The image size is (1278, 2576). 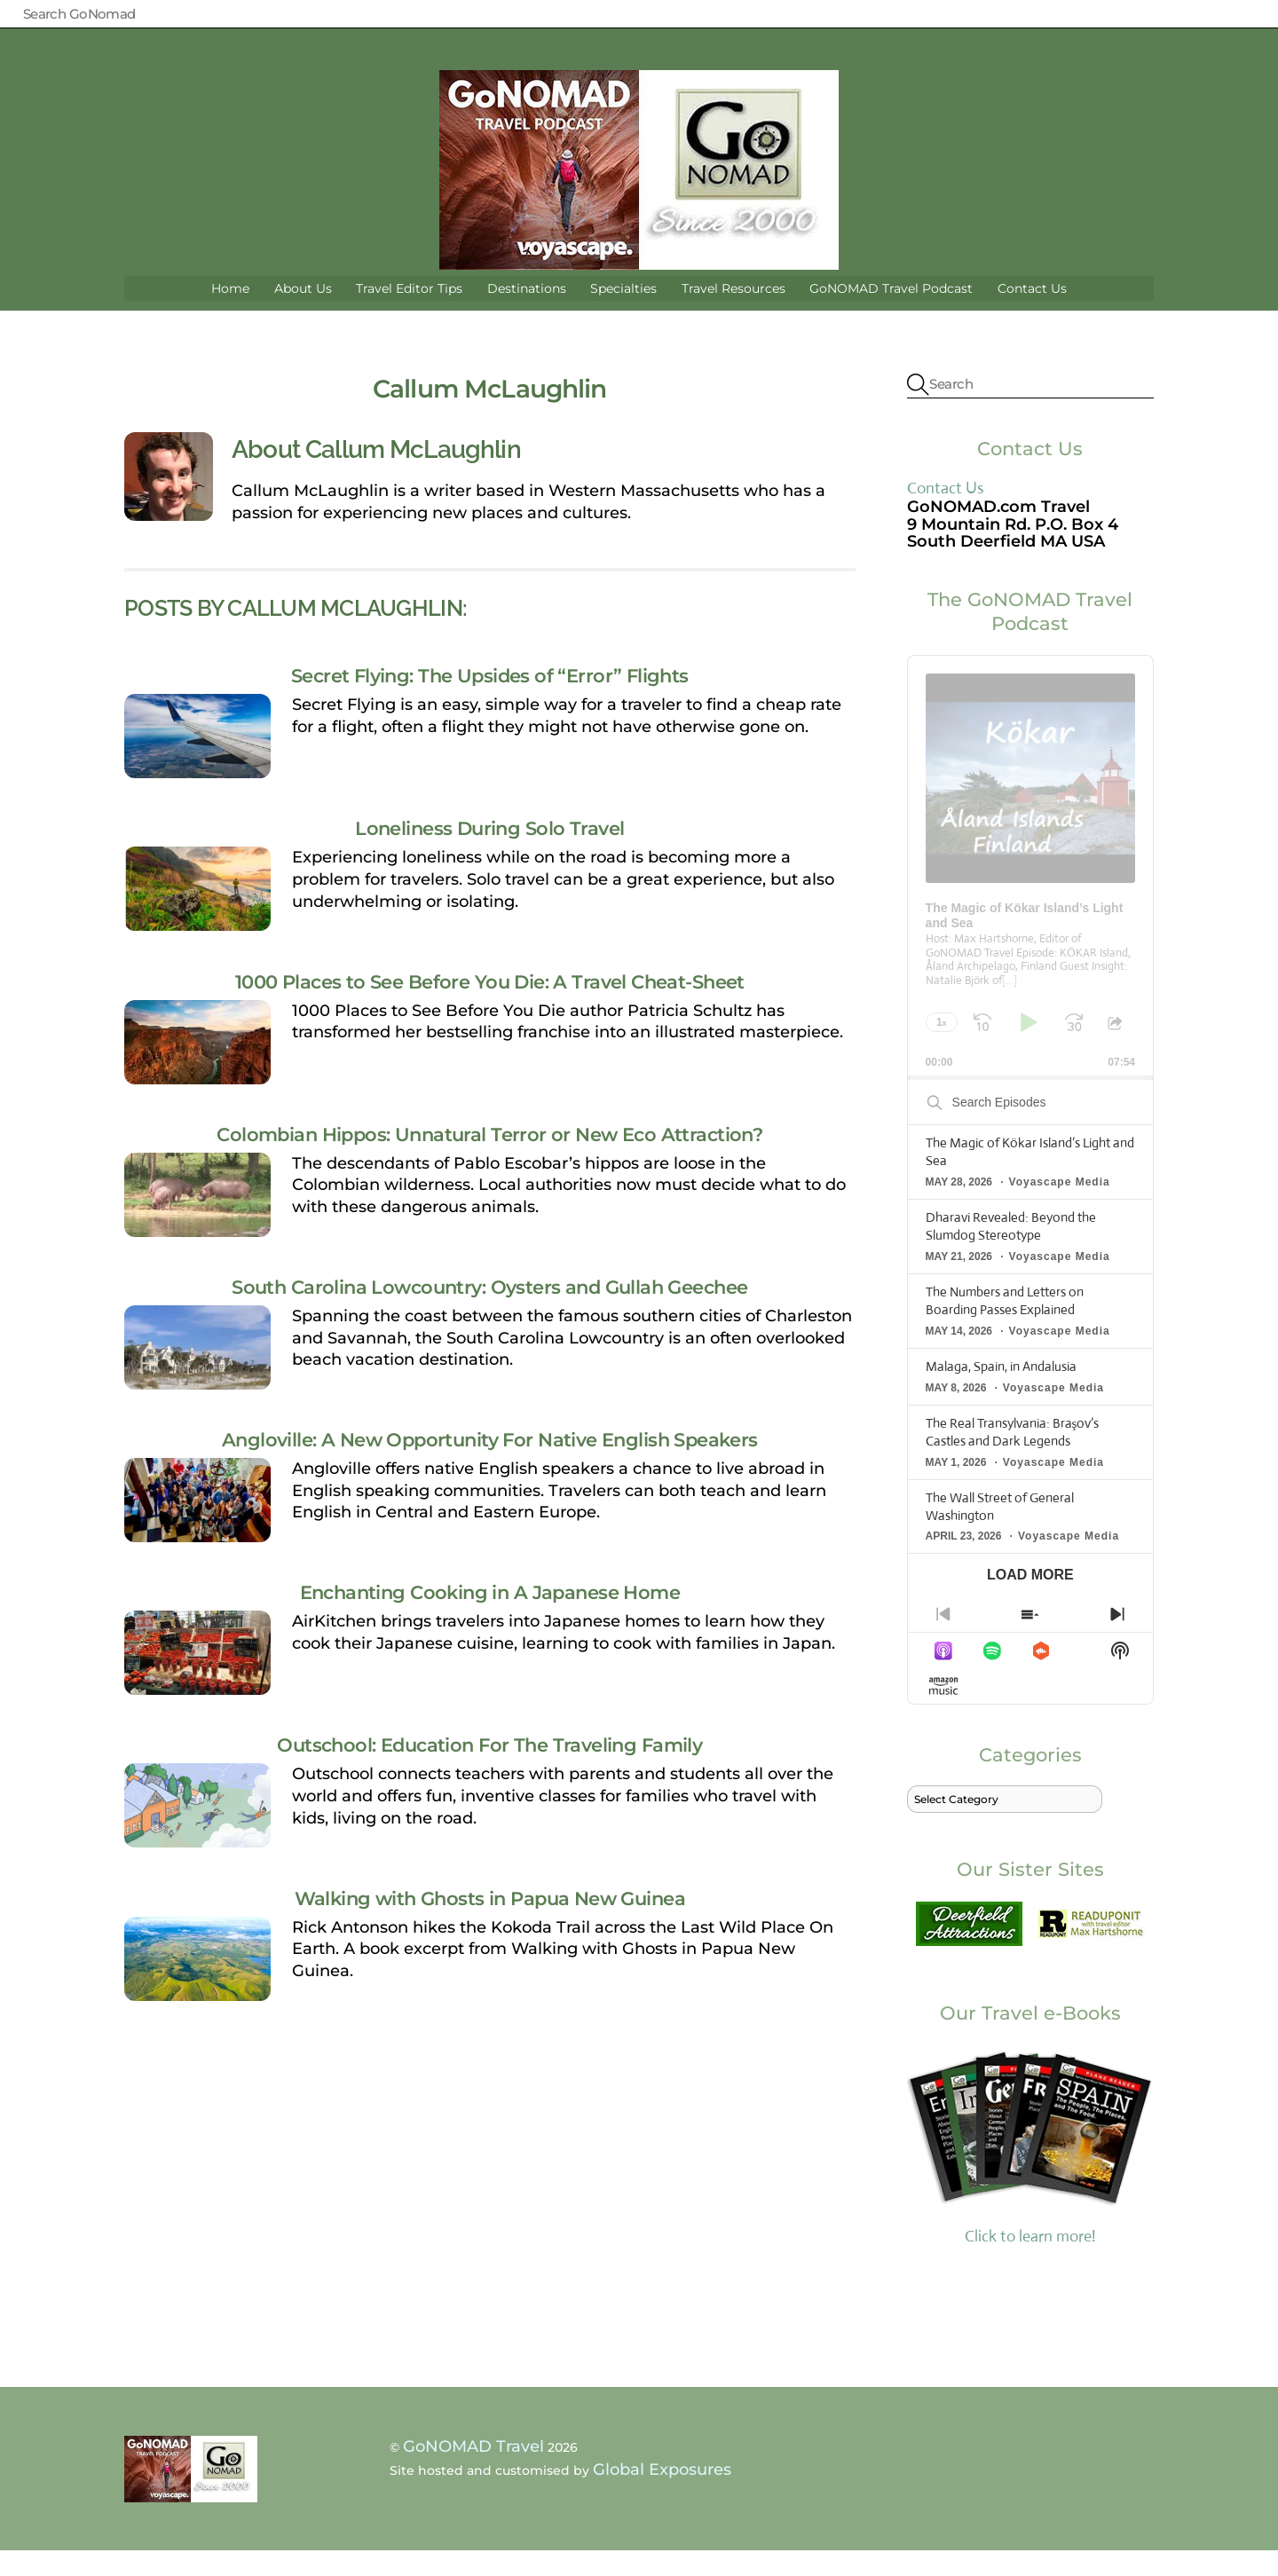 I want to click on 1000 Places to See Before You Die: A Travel Cheat-Sheet, so click(x=490, y=1007).